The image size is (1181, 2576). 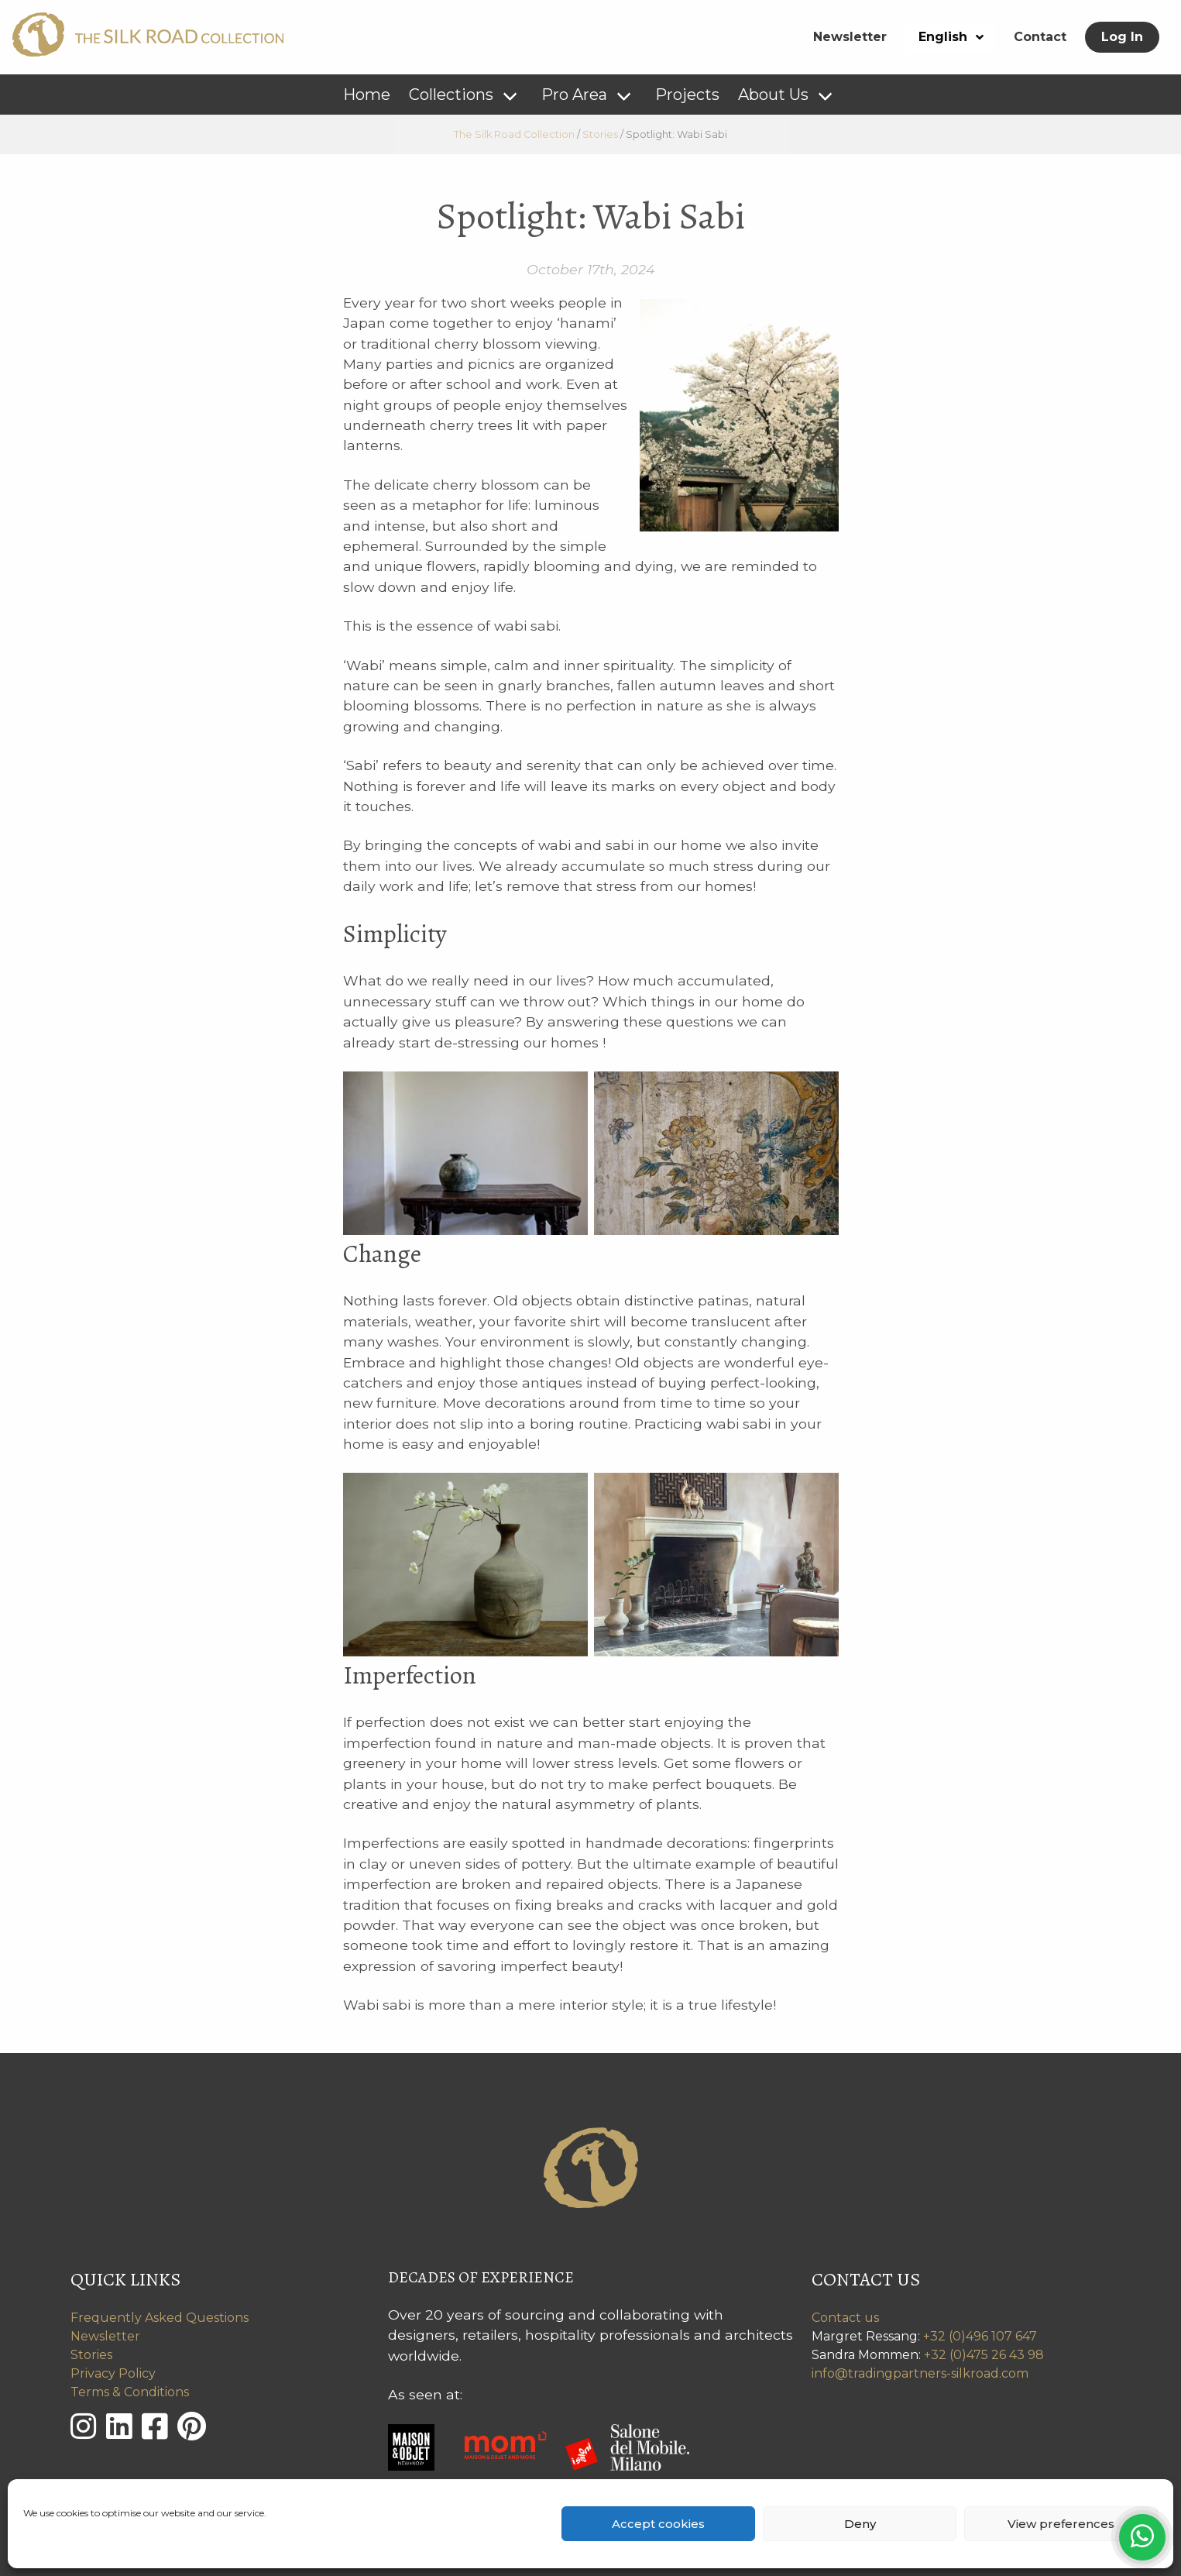 What do you see at coordinates (1040, 36) in the screenshot?
I see `Contact` at bounding box center [1040, 36].